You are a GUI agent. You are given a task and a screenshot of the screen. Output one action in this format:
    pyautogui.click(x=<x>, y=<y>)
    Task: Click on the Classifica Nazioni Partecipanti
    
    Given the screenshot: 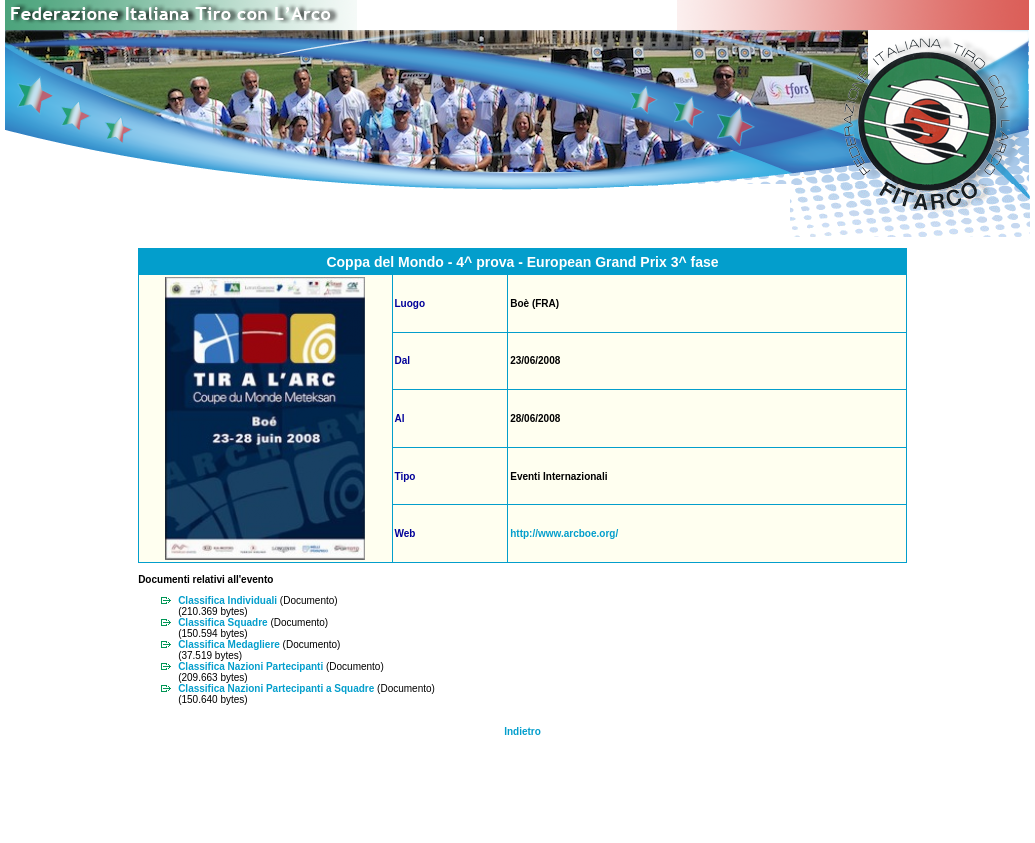 What is the action you would take?
    pyautogui.click(x=250, y=666)
    